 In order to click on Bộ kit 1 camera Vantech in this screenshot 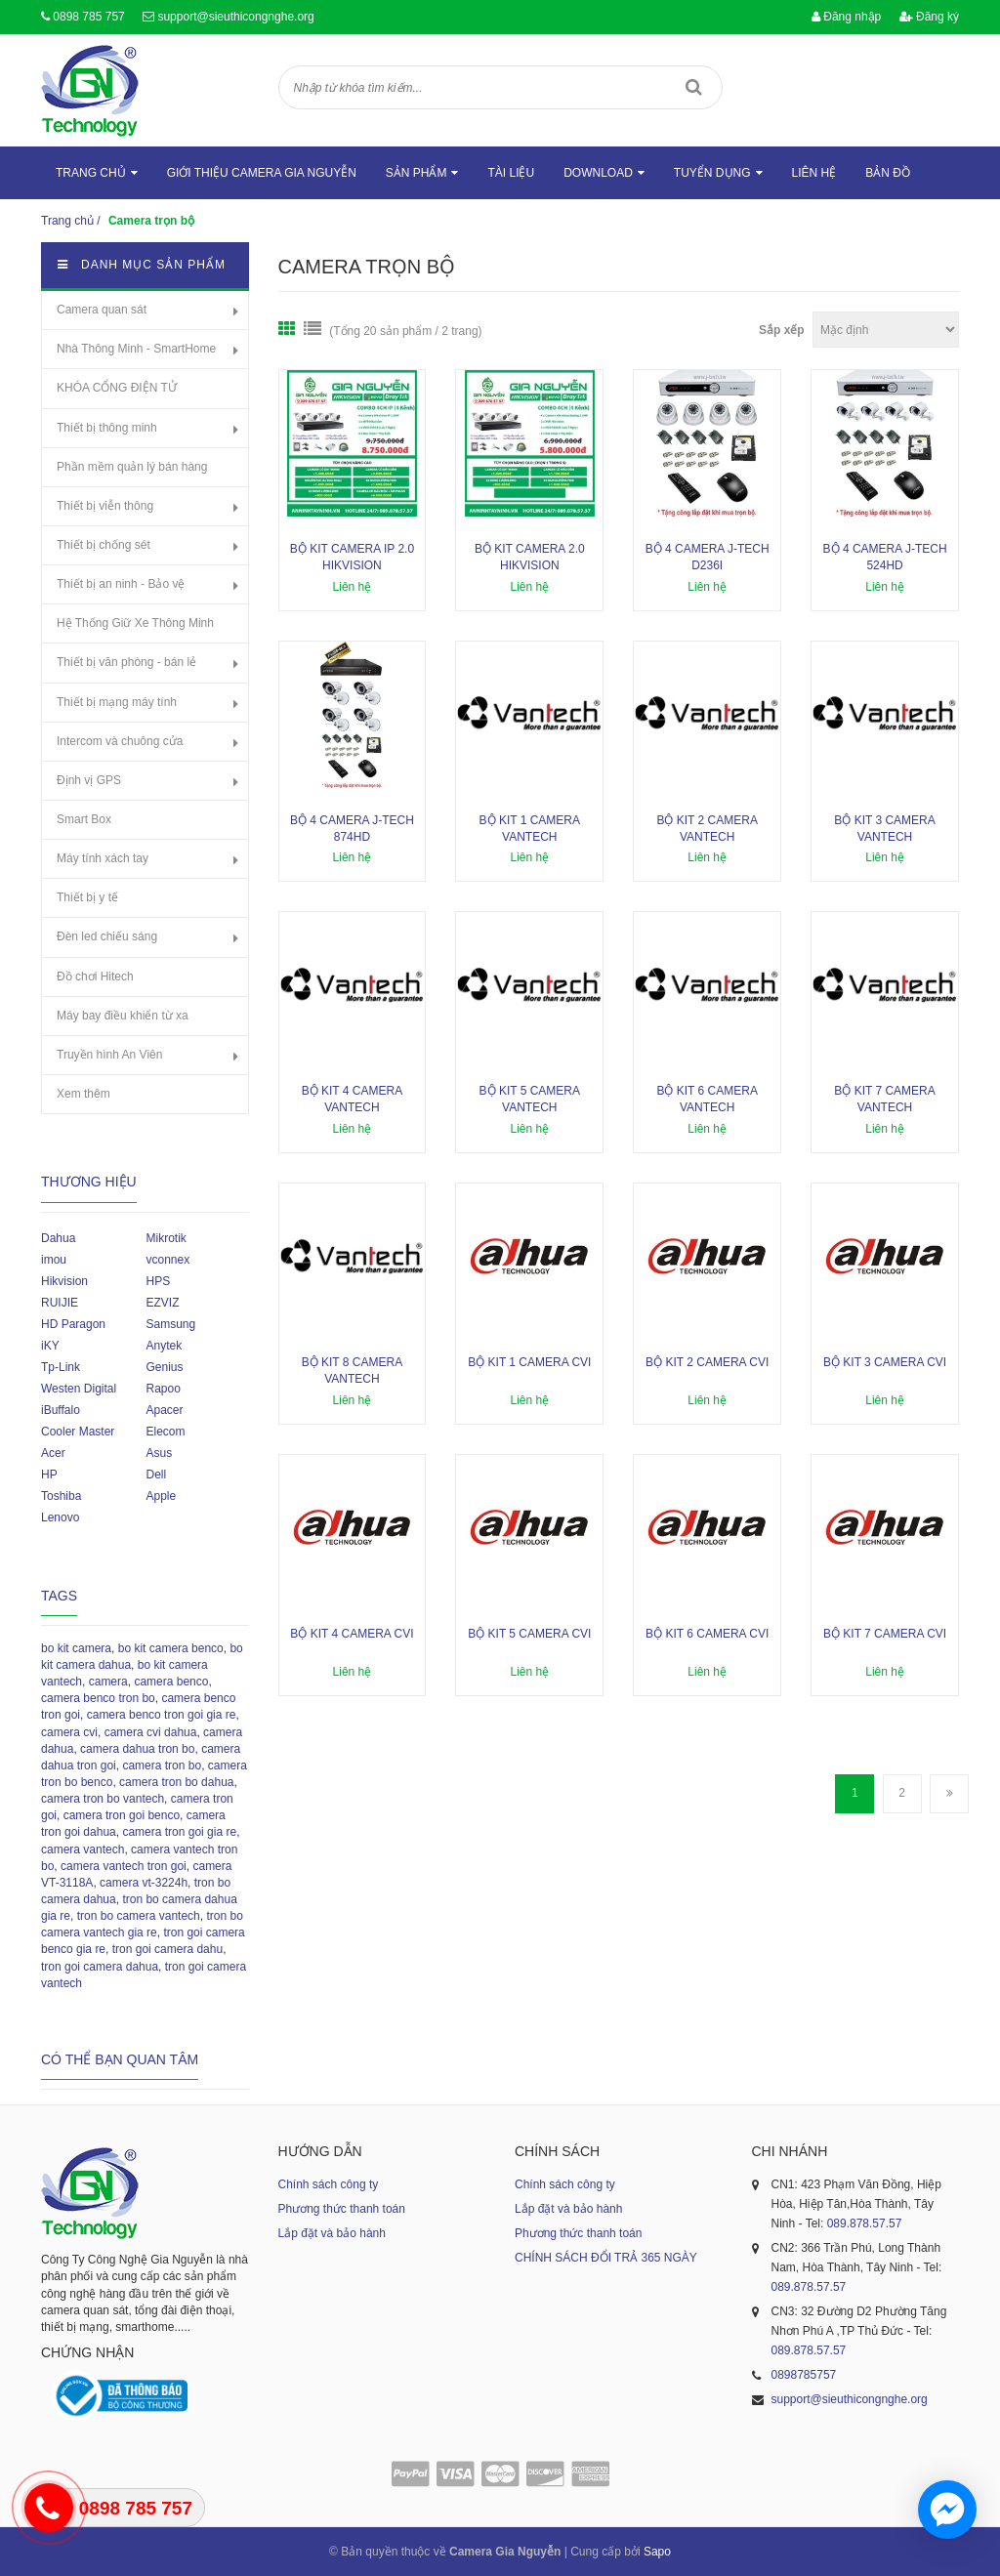, I will do `click(529, 828)`.